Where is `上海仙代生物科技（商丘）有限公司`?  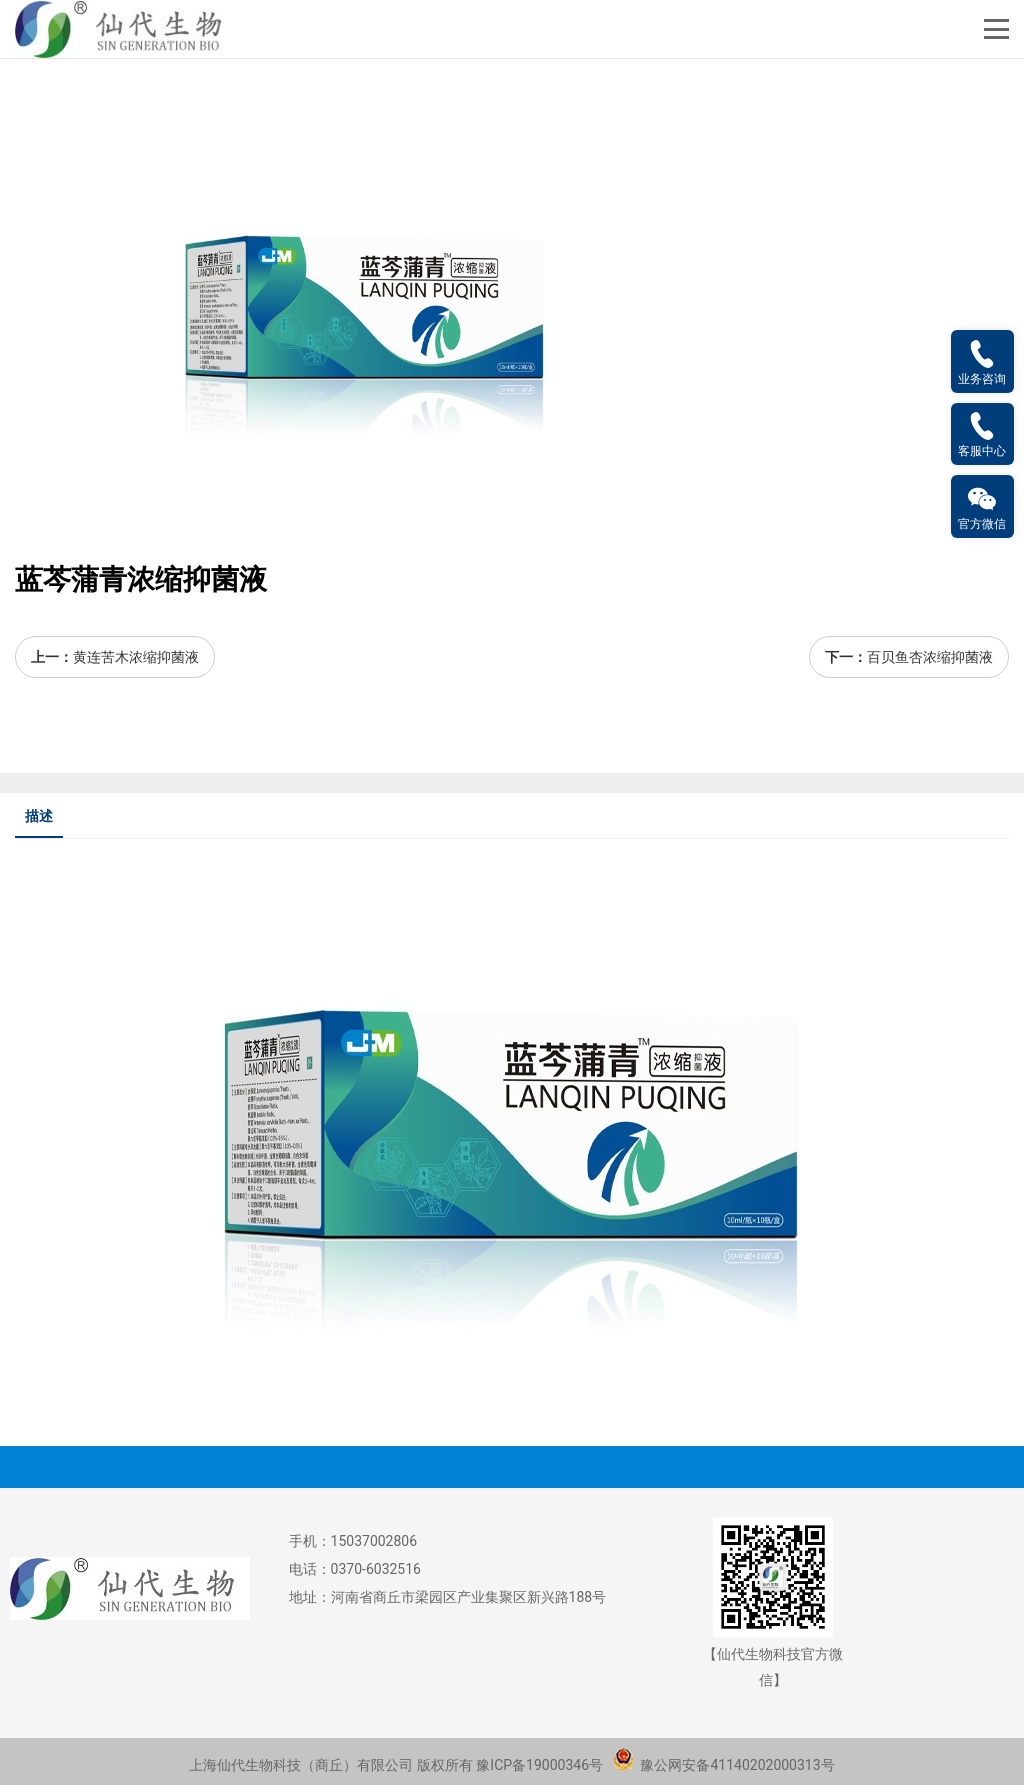 上海仙代生物科技（商丘）有限公司 is located at coordinates (301, 1765).